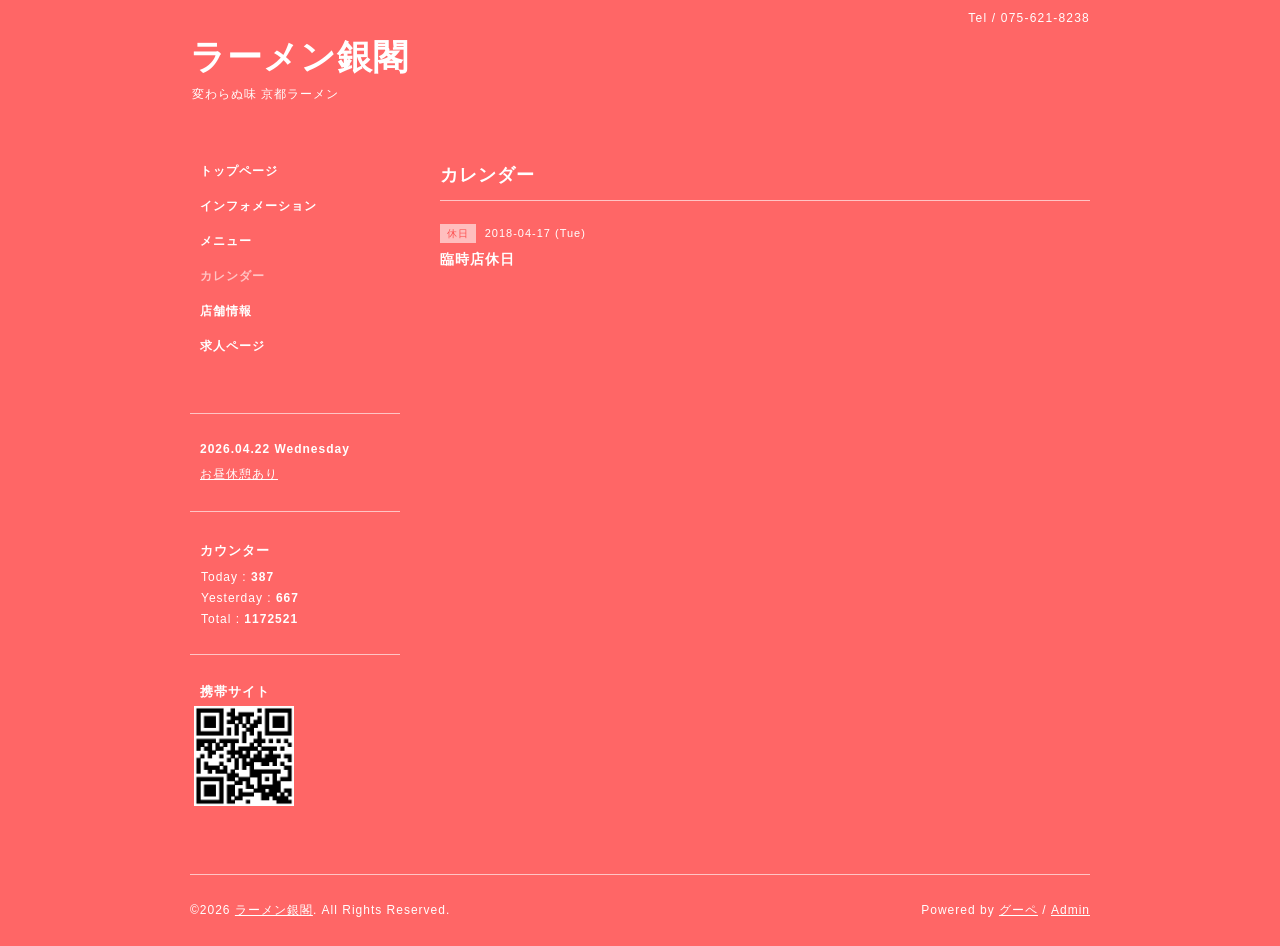 This screenshot has height=946, width=1280. I want to click on グーペ, so click(1018, 910).